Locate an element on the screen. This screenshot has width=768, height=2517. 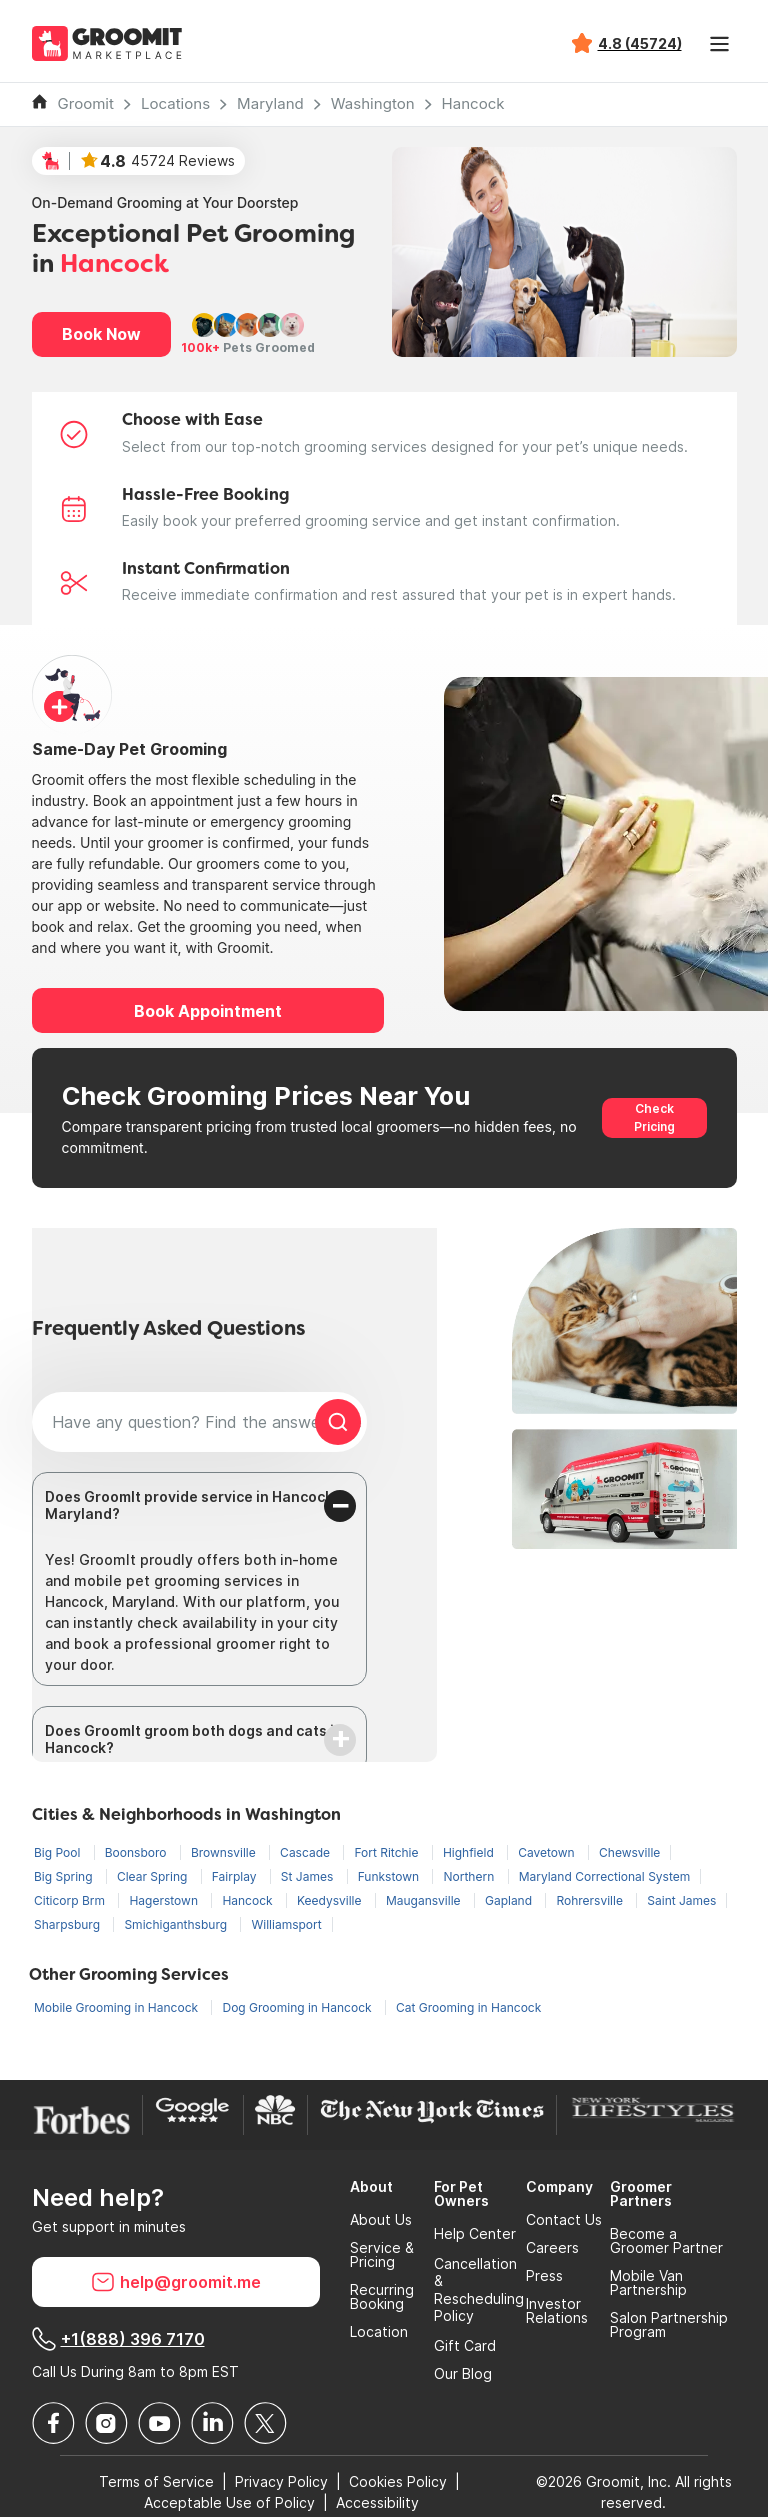
Sharpsburg is located at coordinates (68, 1924).